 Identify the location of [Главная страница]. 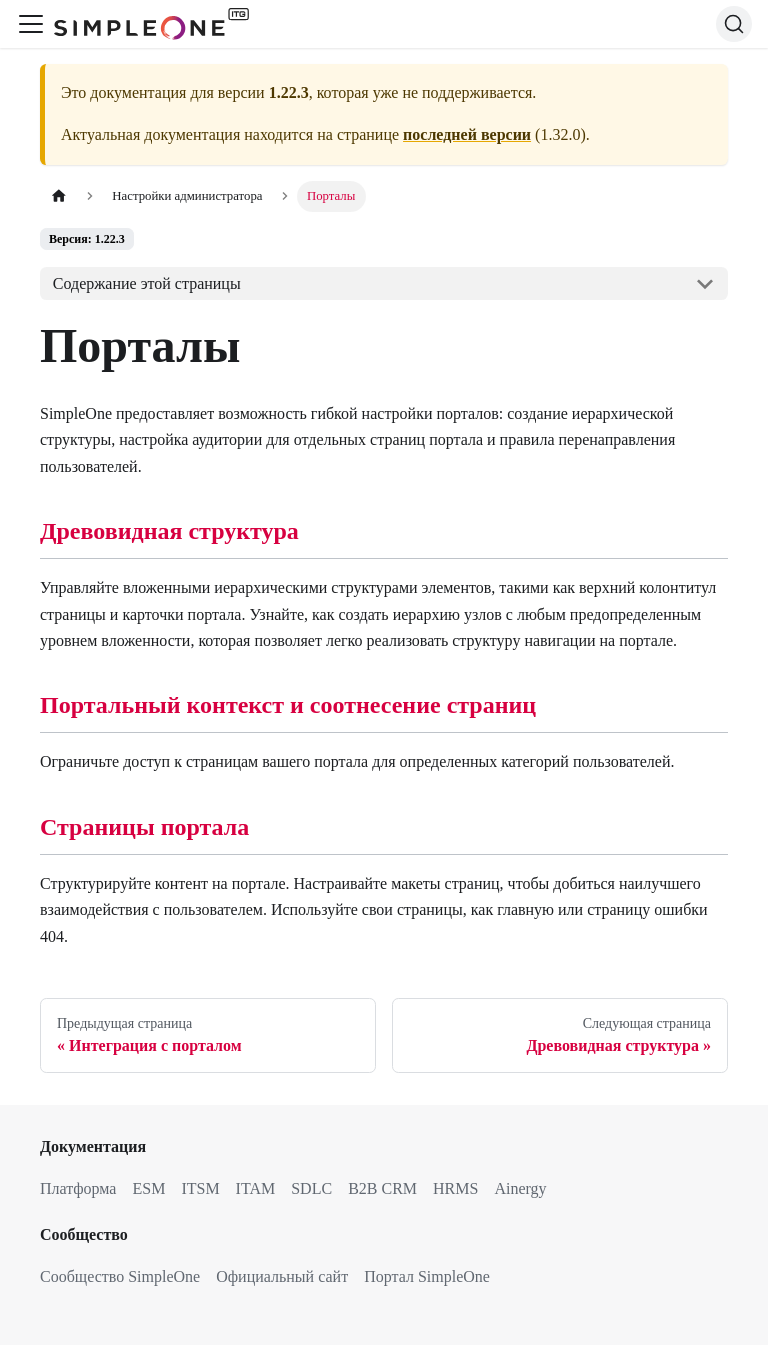
(59, 196).